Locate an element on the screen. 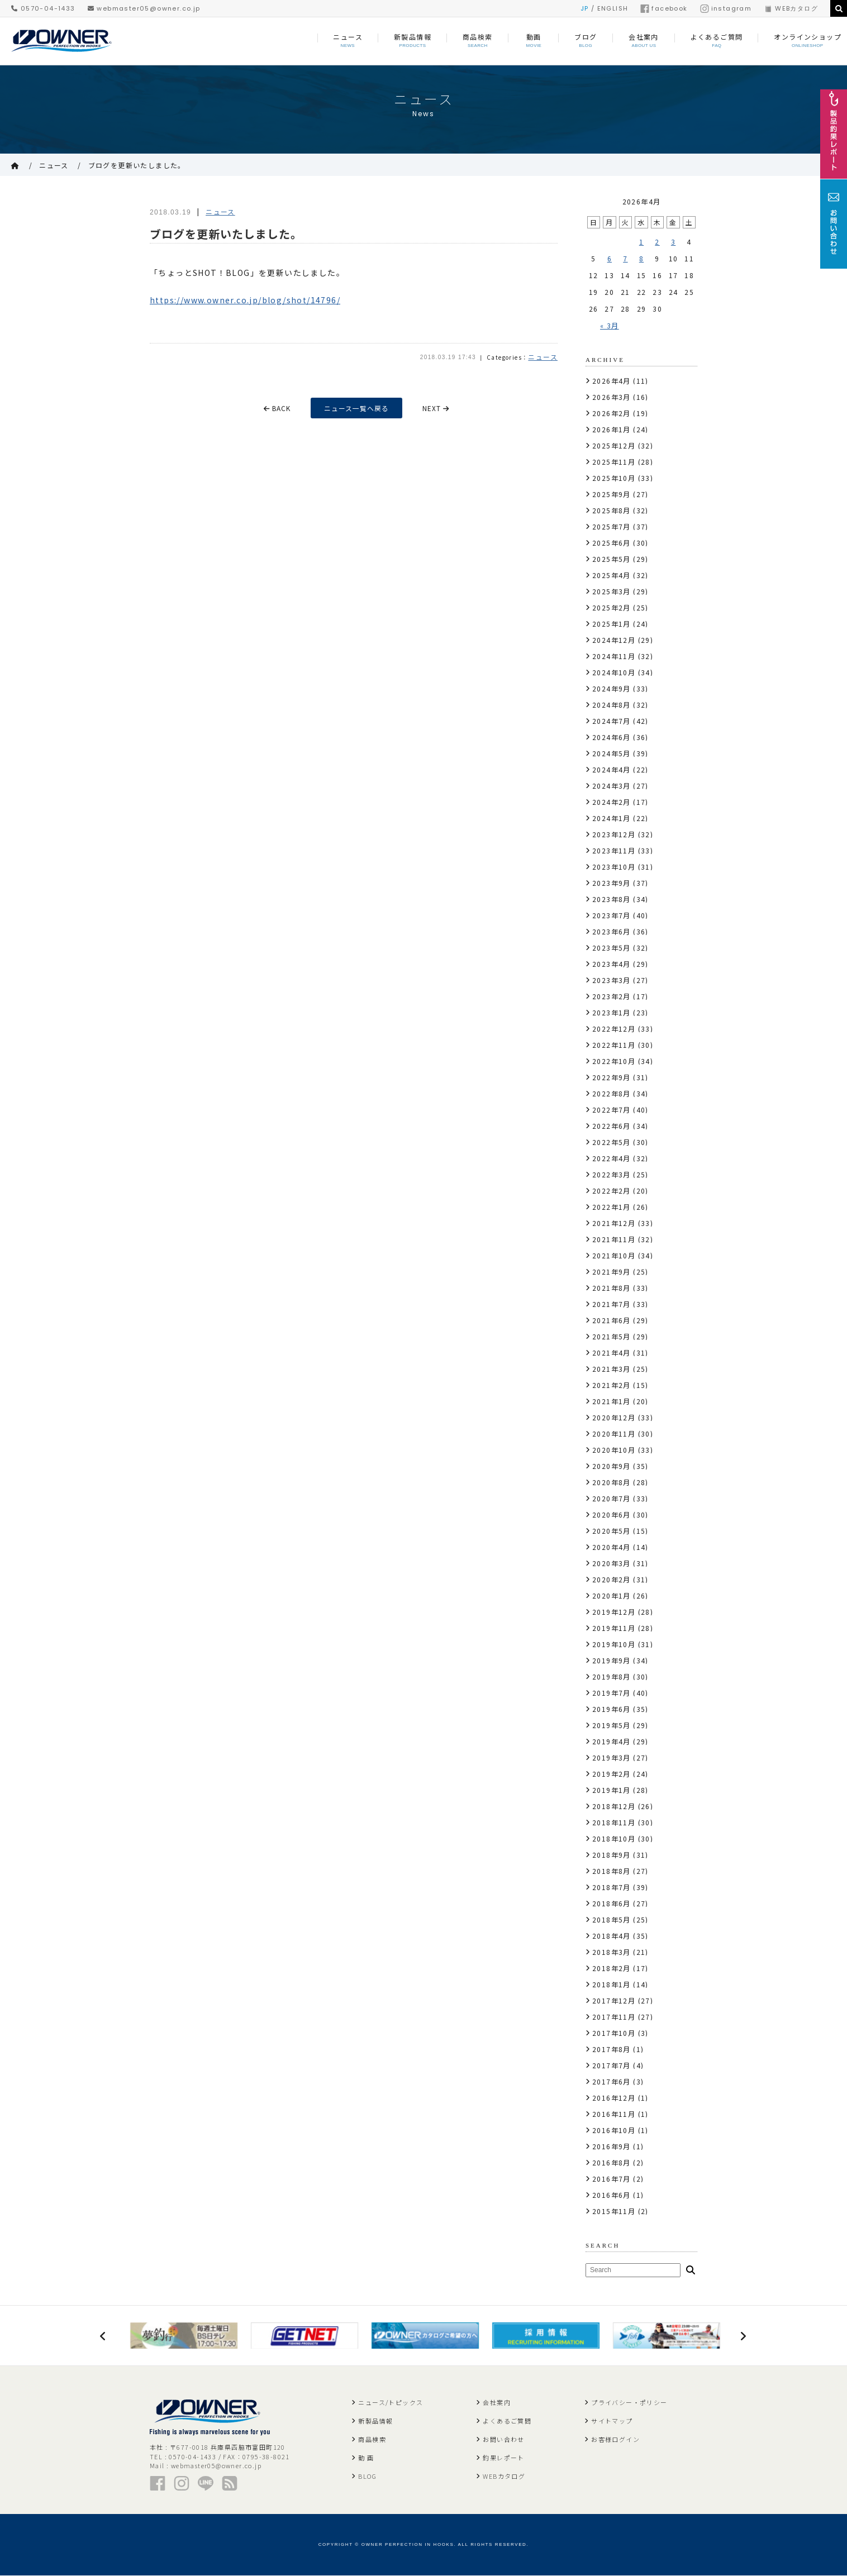 The height and width of the screenshot is (2576, 847). 2019年7月 is located at coordinates (611, 1692).